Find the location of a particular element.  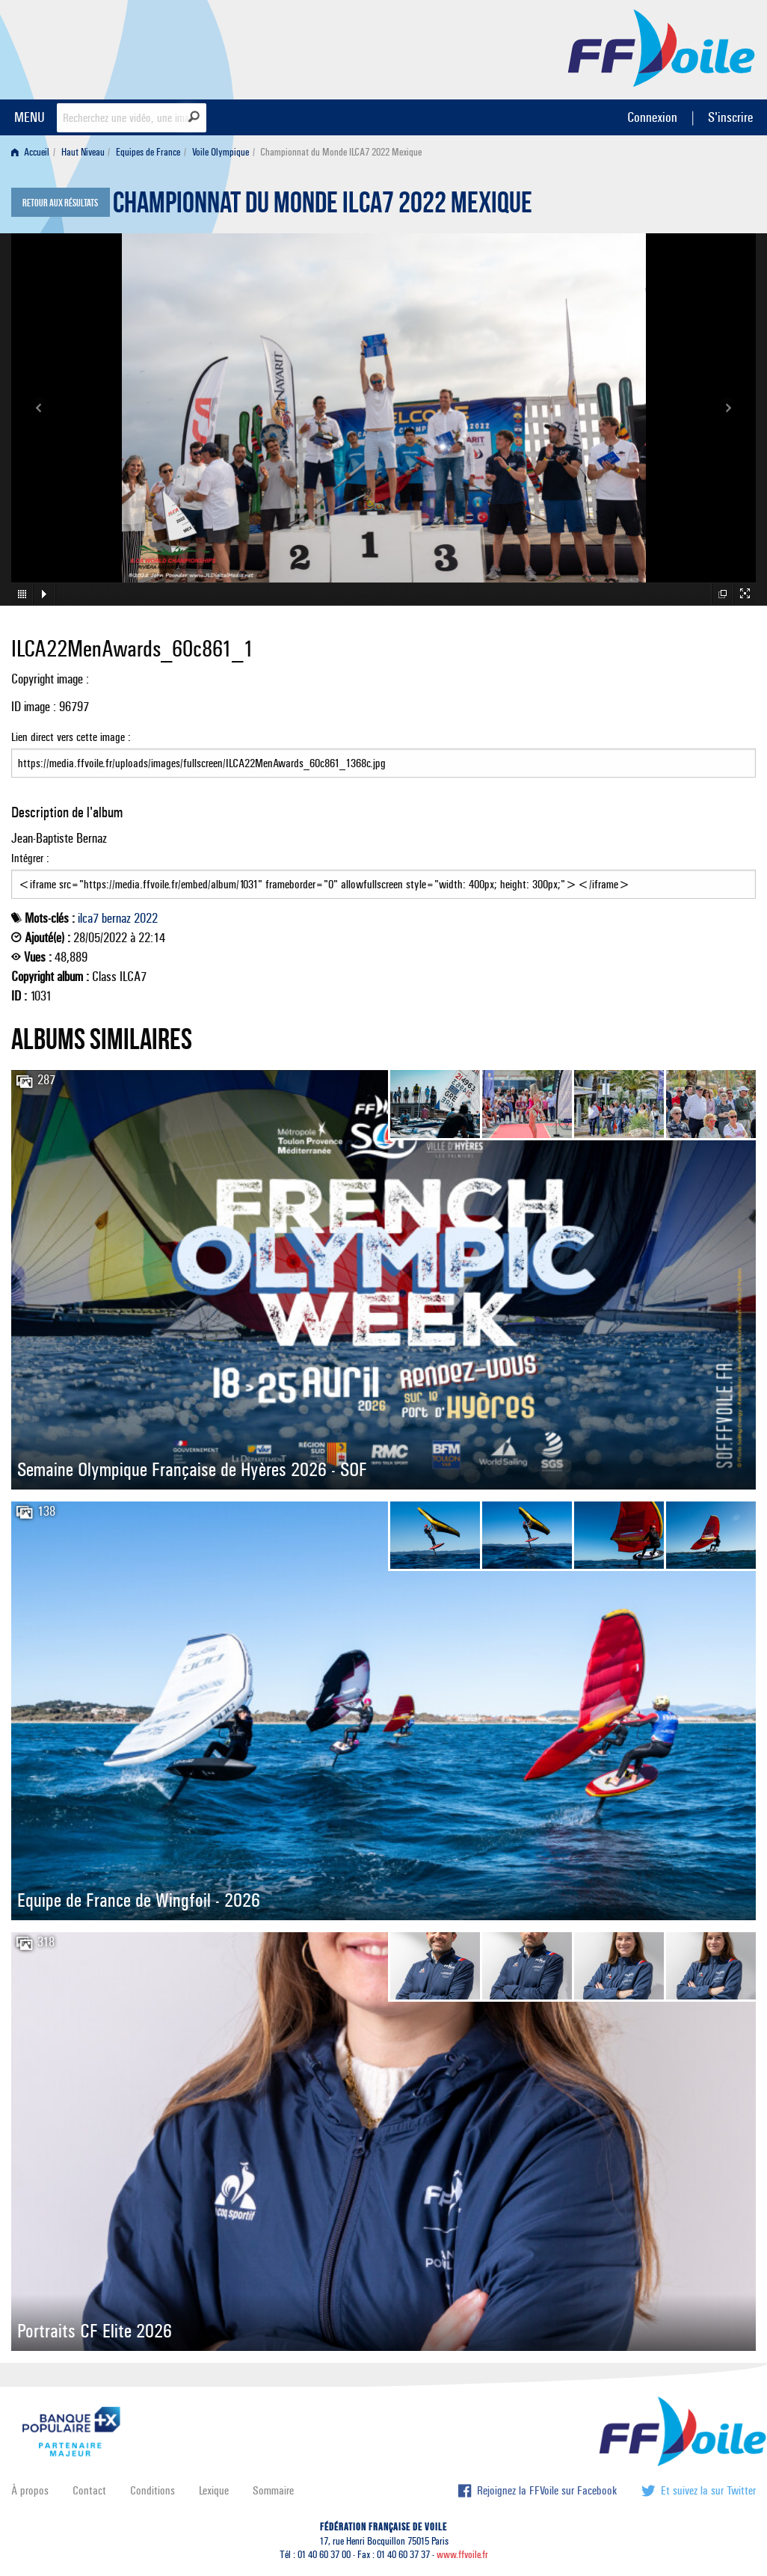

Accueil is located at coordinates (30, 152).